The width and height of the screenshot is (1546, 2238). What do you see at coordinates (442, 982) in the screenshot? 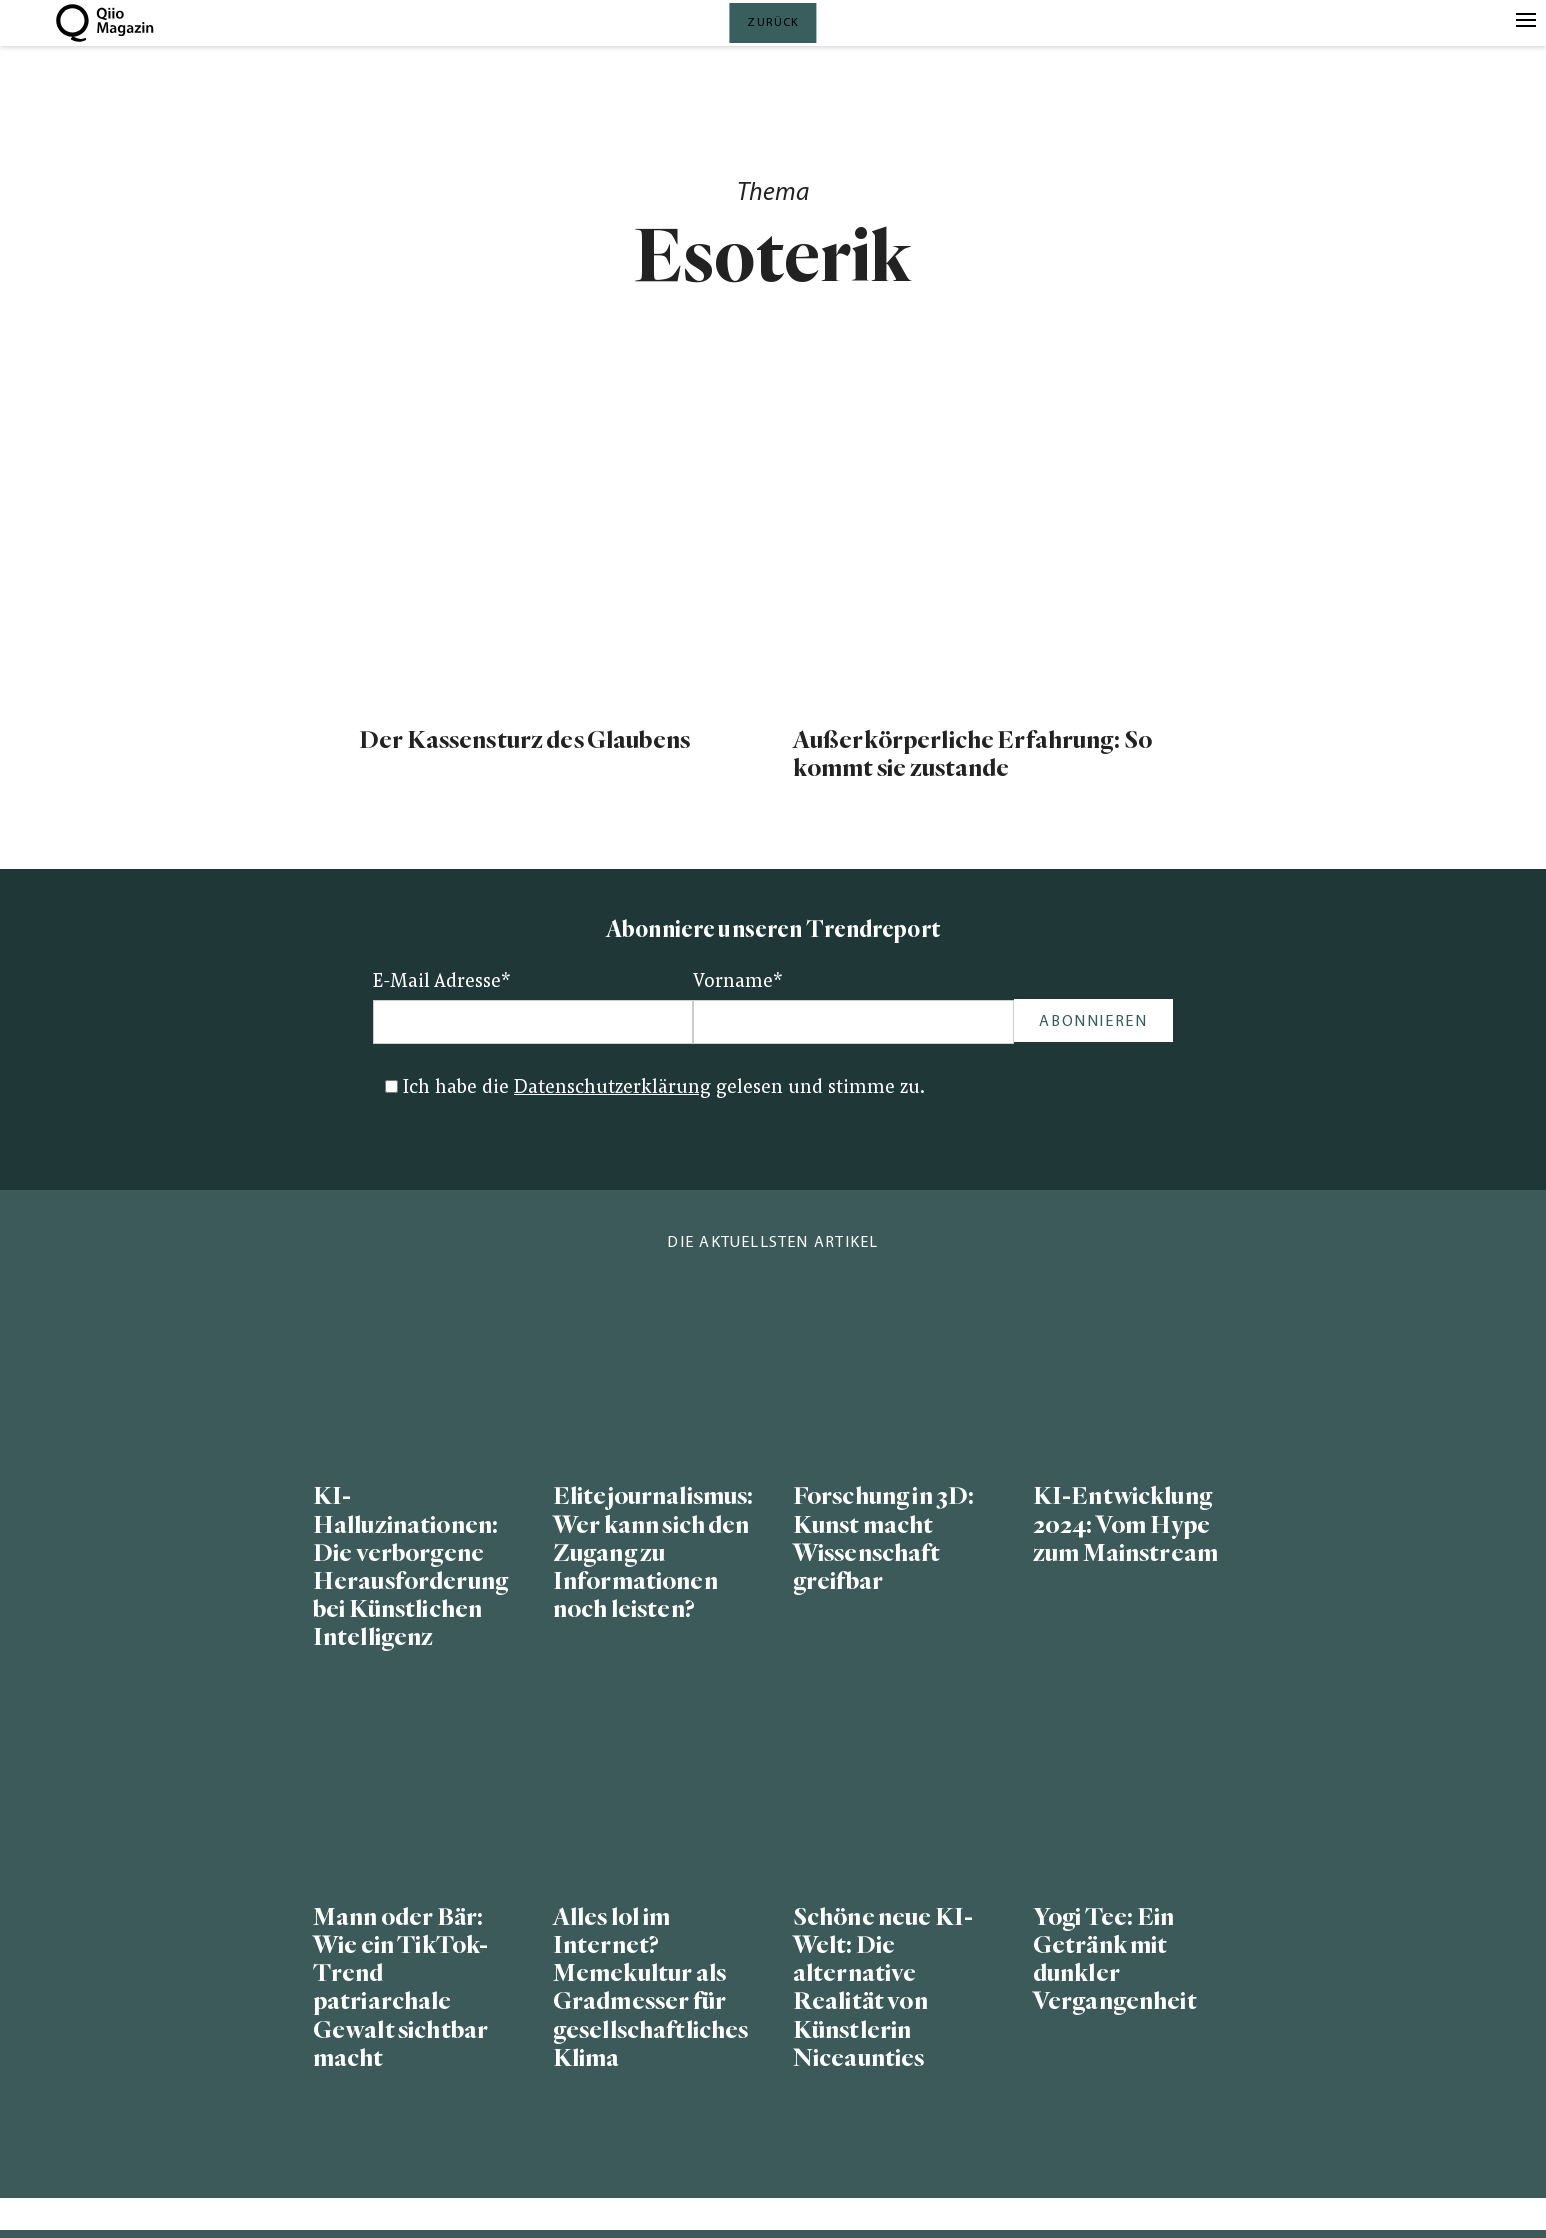
I see `E-Mail Adresse` at bounding box center [442, 982].